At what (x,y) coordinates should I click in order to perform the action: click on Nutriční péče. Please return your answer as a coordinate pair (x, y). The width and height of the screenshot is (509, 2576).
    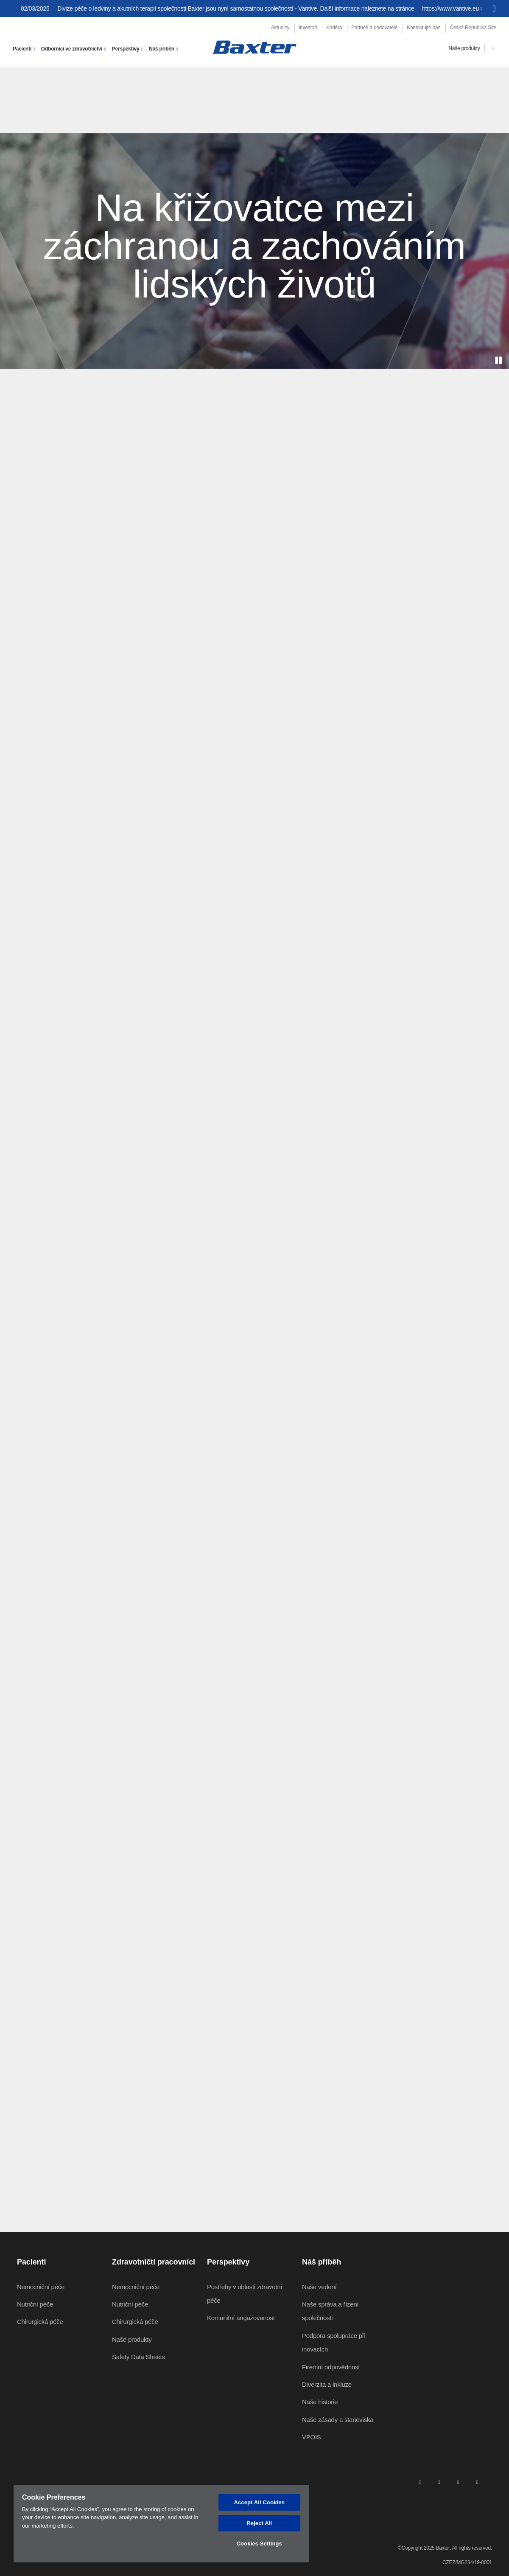
    Looking at the image, I should click on (35, 2304).